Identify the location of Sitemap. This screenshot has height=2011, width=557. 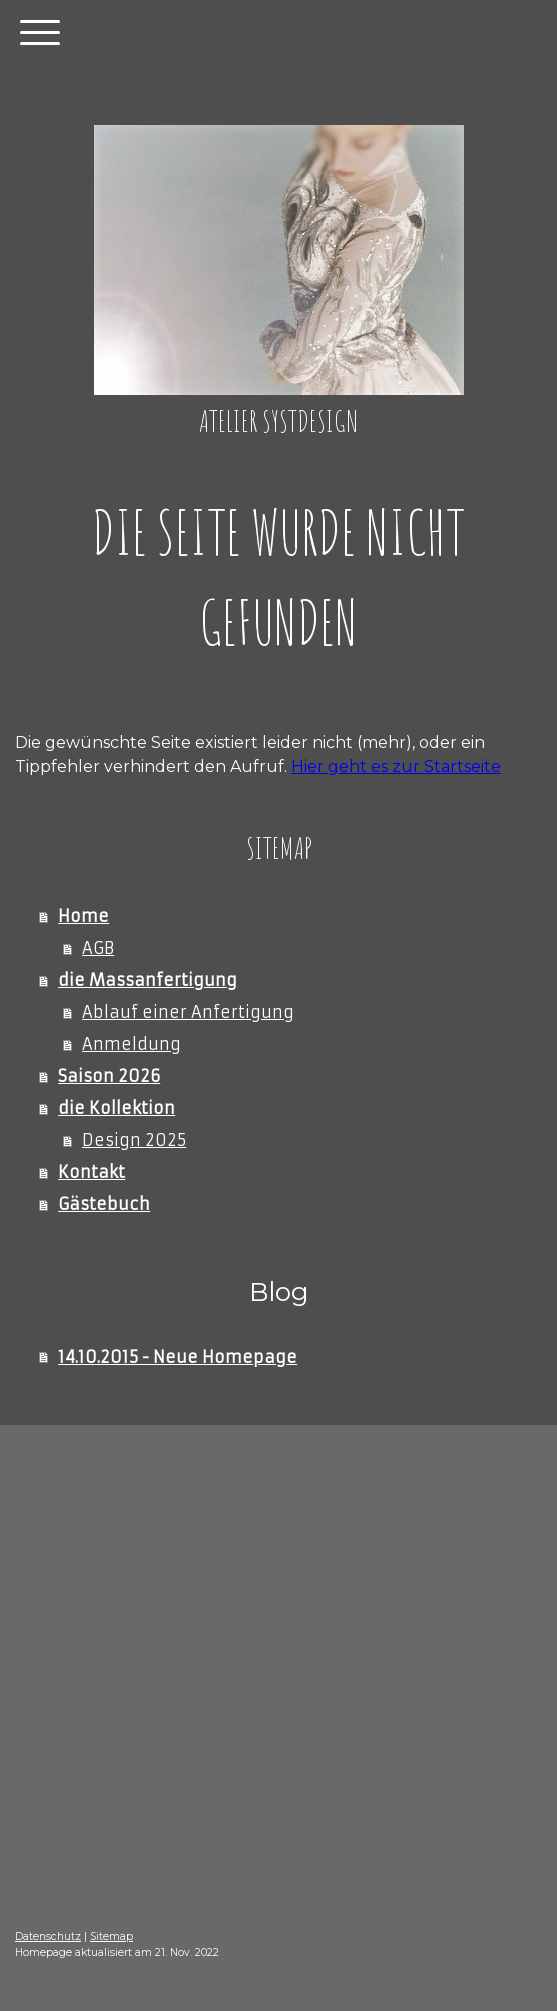
(111, 1936).